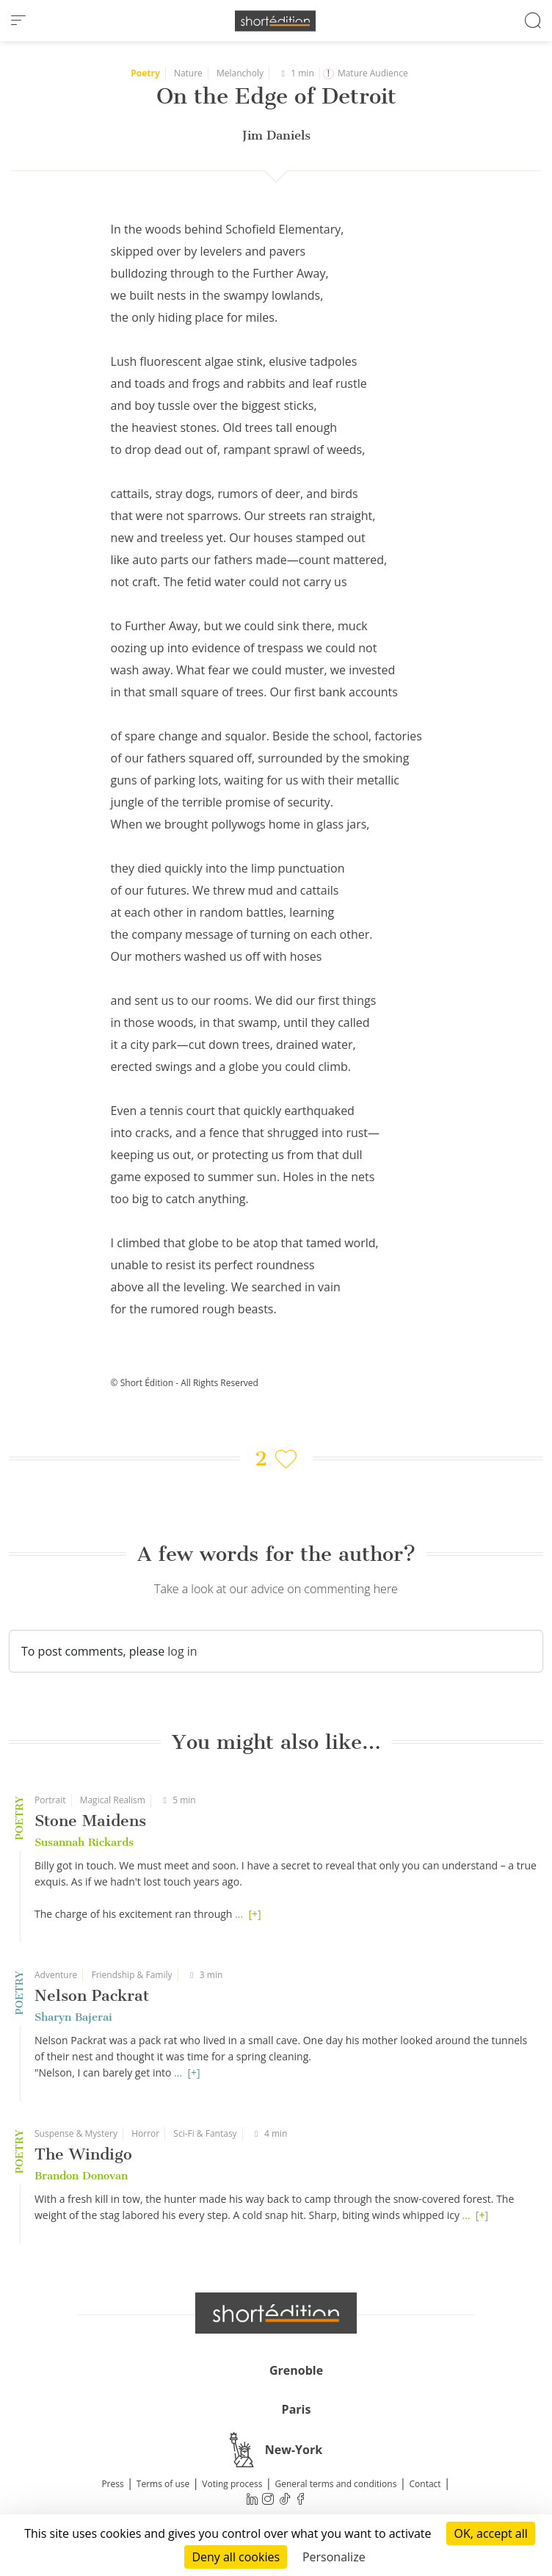  Describe the element at coordinates (112, 1800) in the screenshot. I see `Magical Realism` at that location.